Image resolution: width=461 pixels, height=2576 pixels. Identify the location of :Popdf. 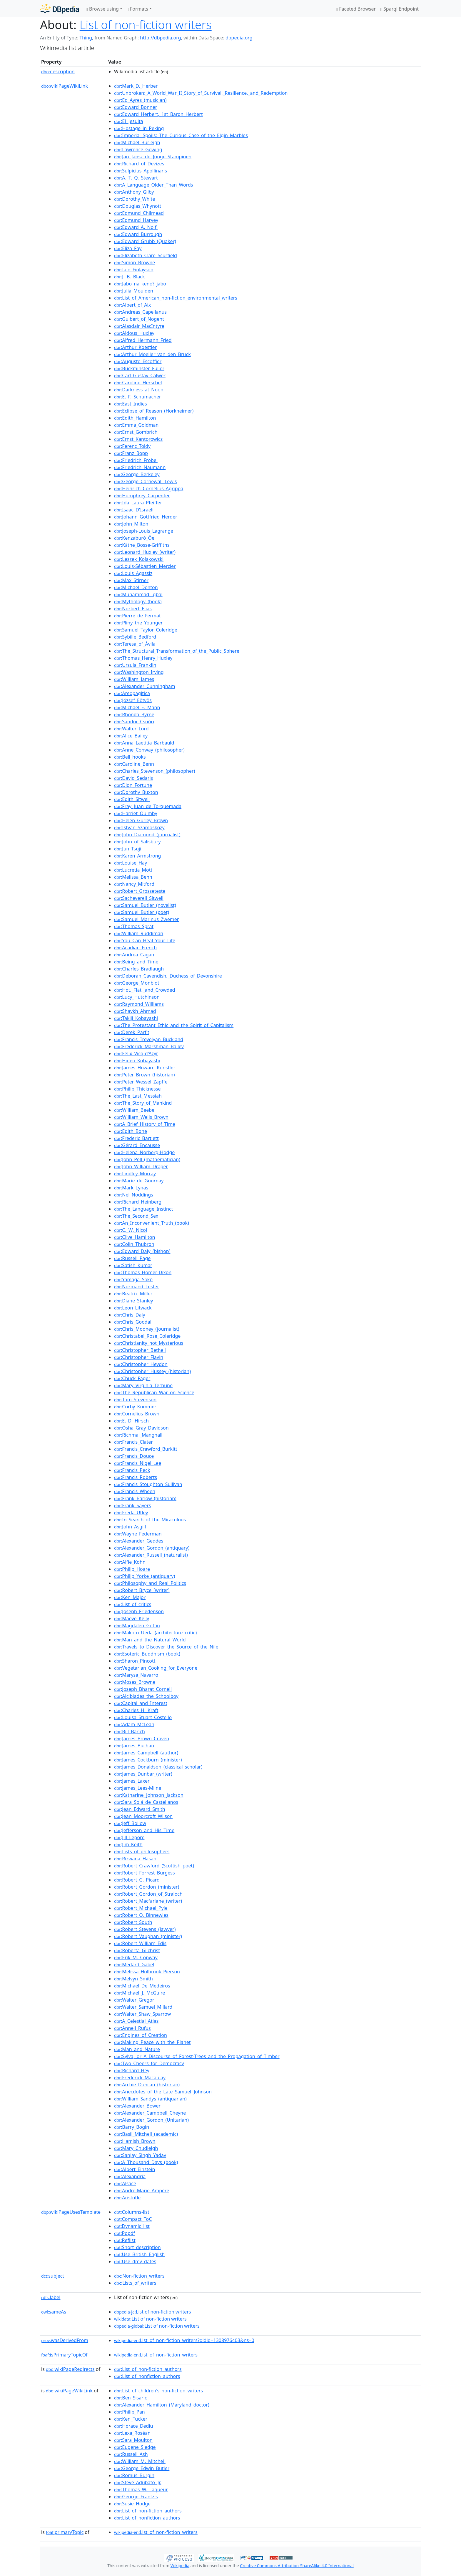
(124, 2233).